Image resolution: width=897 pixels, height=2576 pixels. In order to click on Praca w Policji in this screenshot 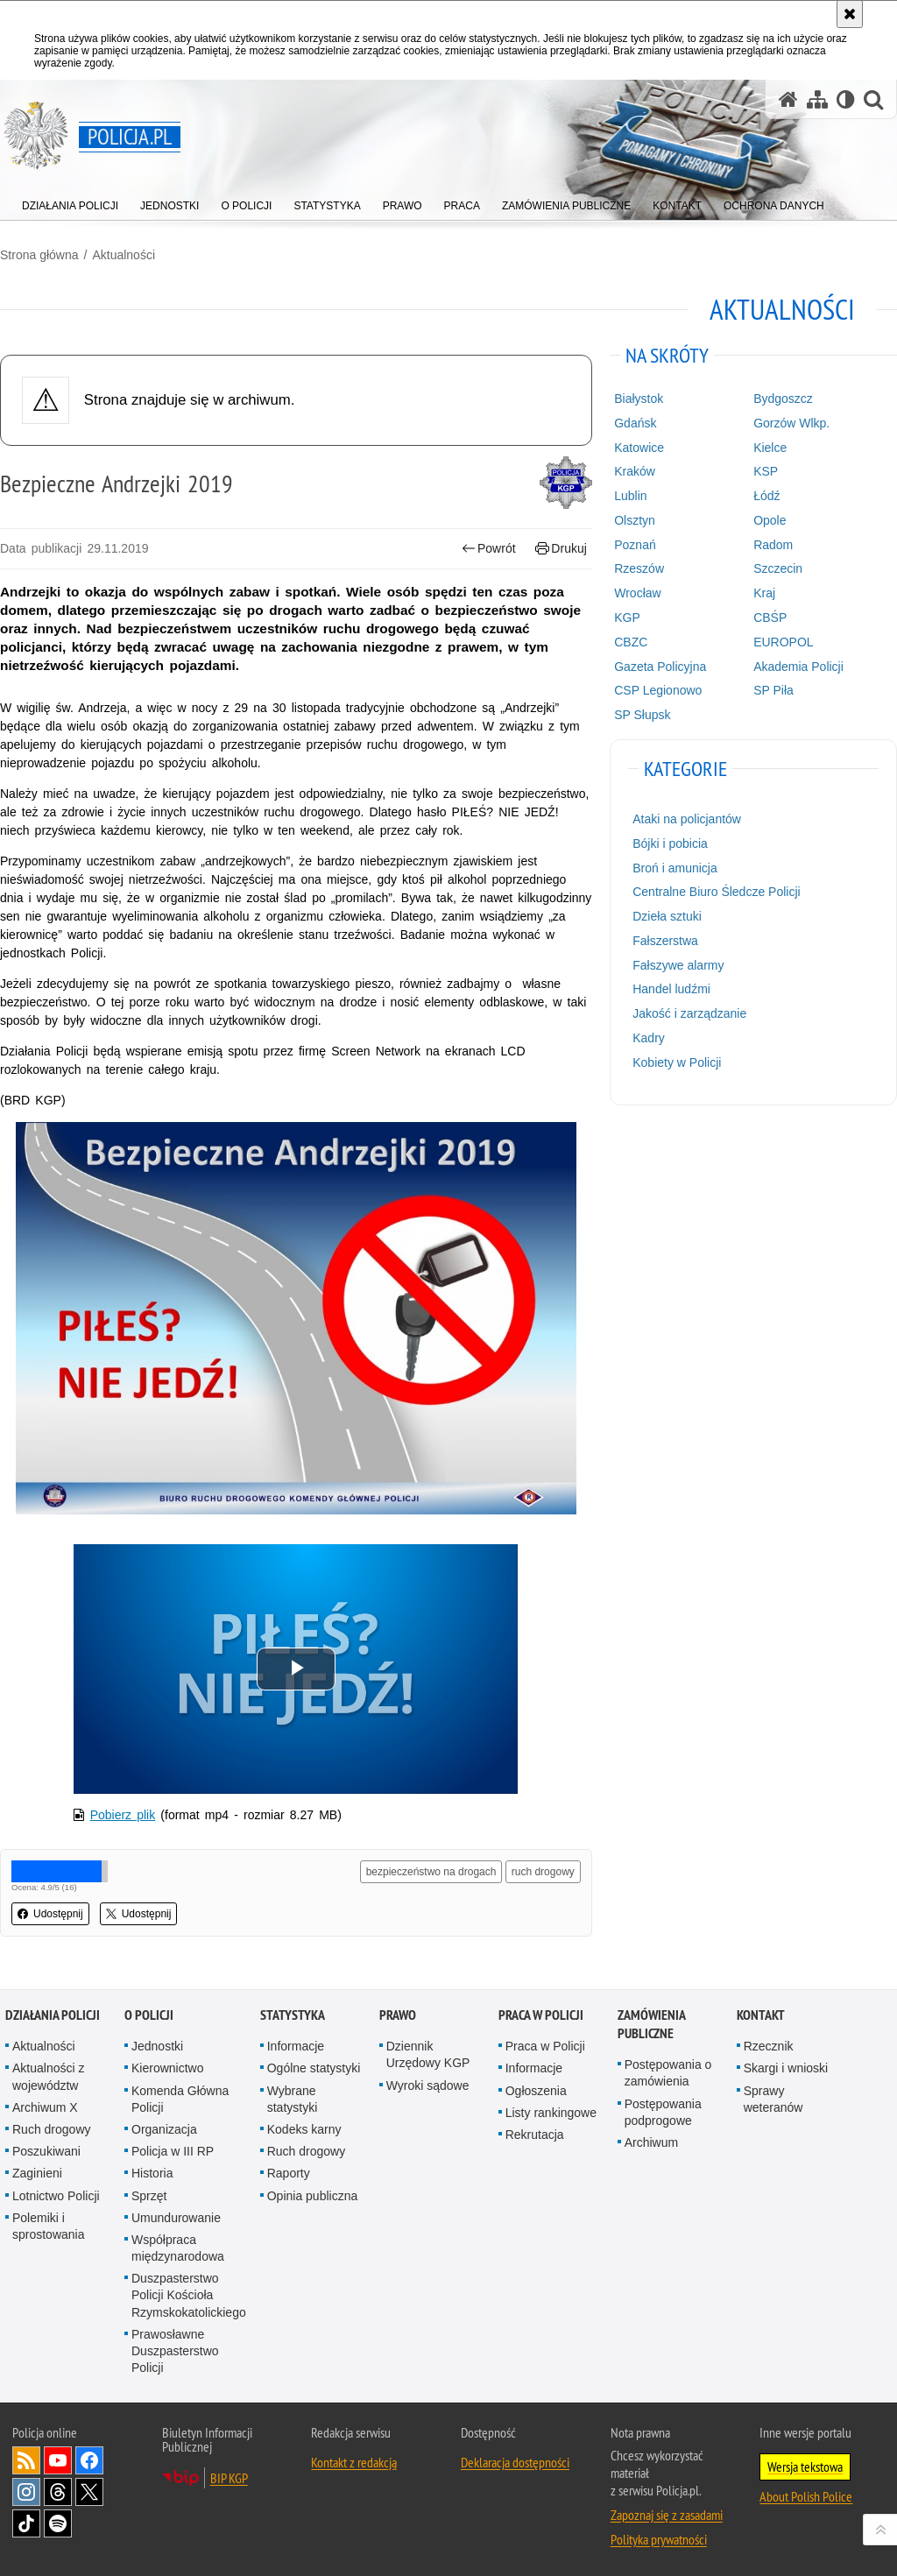, I will do `click(540, 2015)`.